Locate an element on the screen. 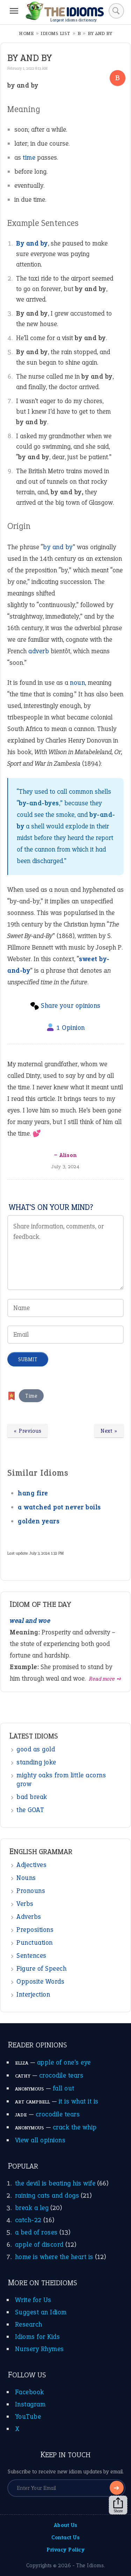  Facebook is located at coordinates (29, 2392).